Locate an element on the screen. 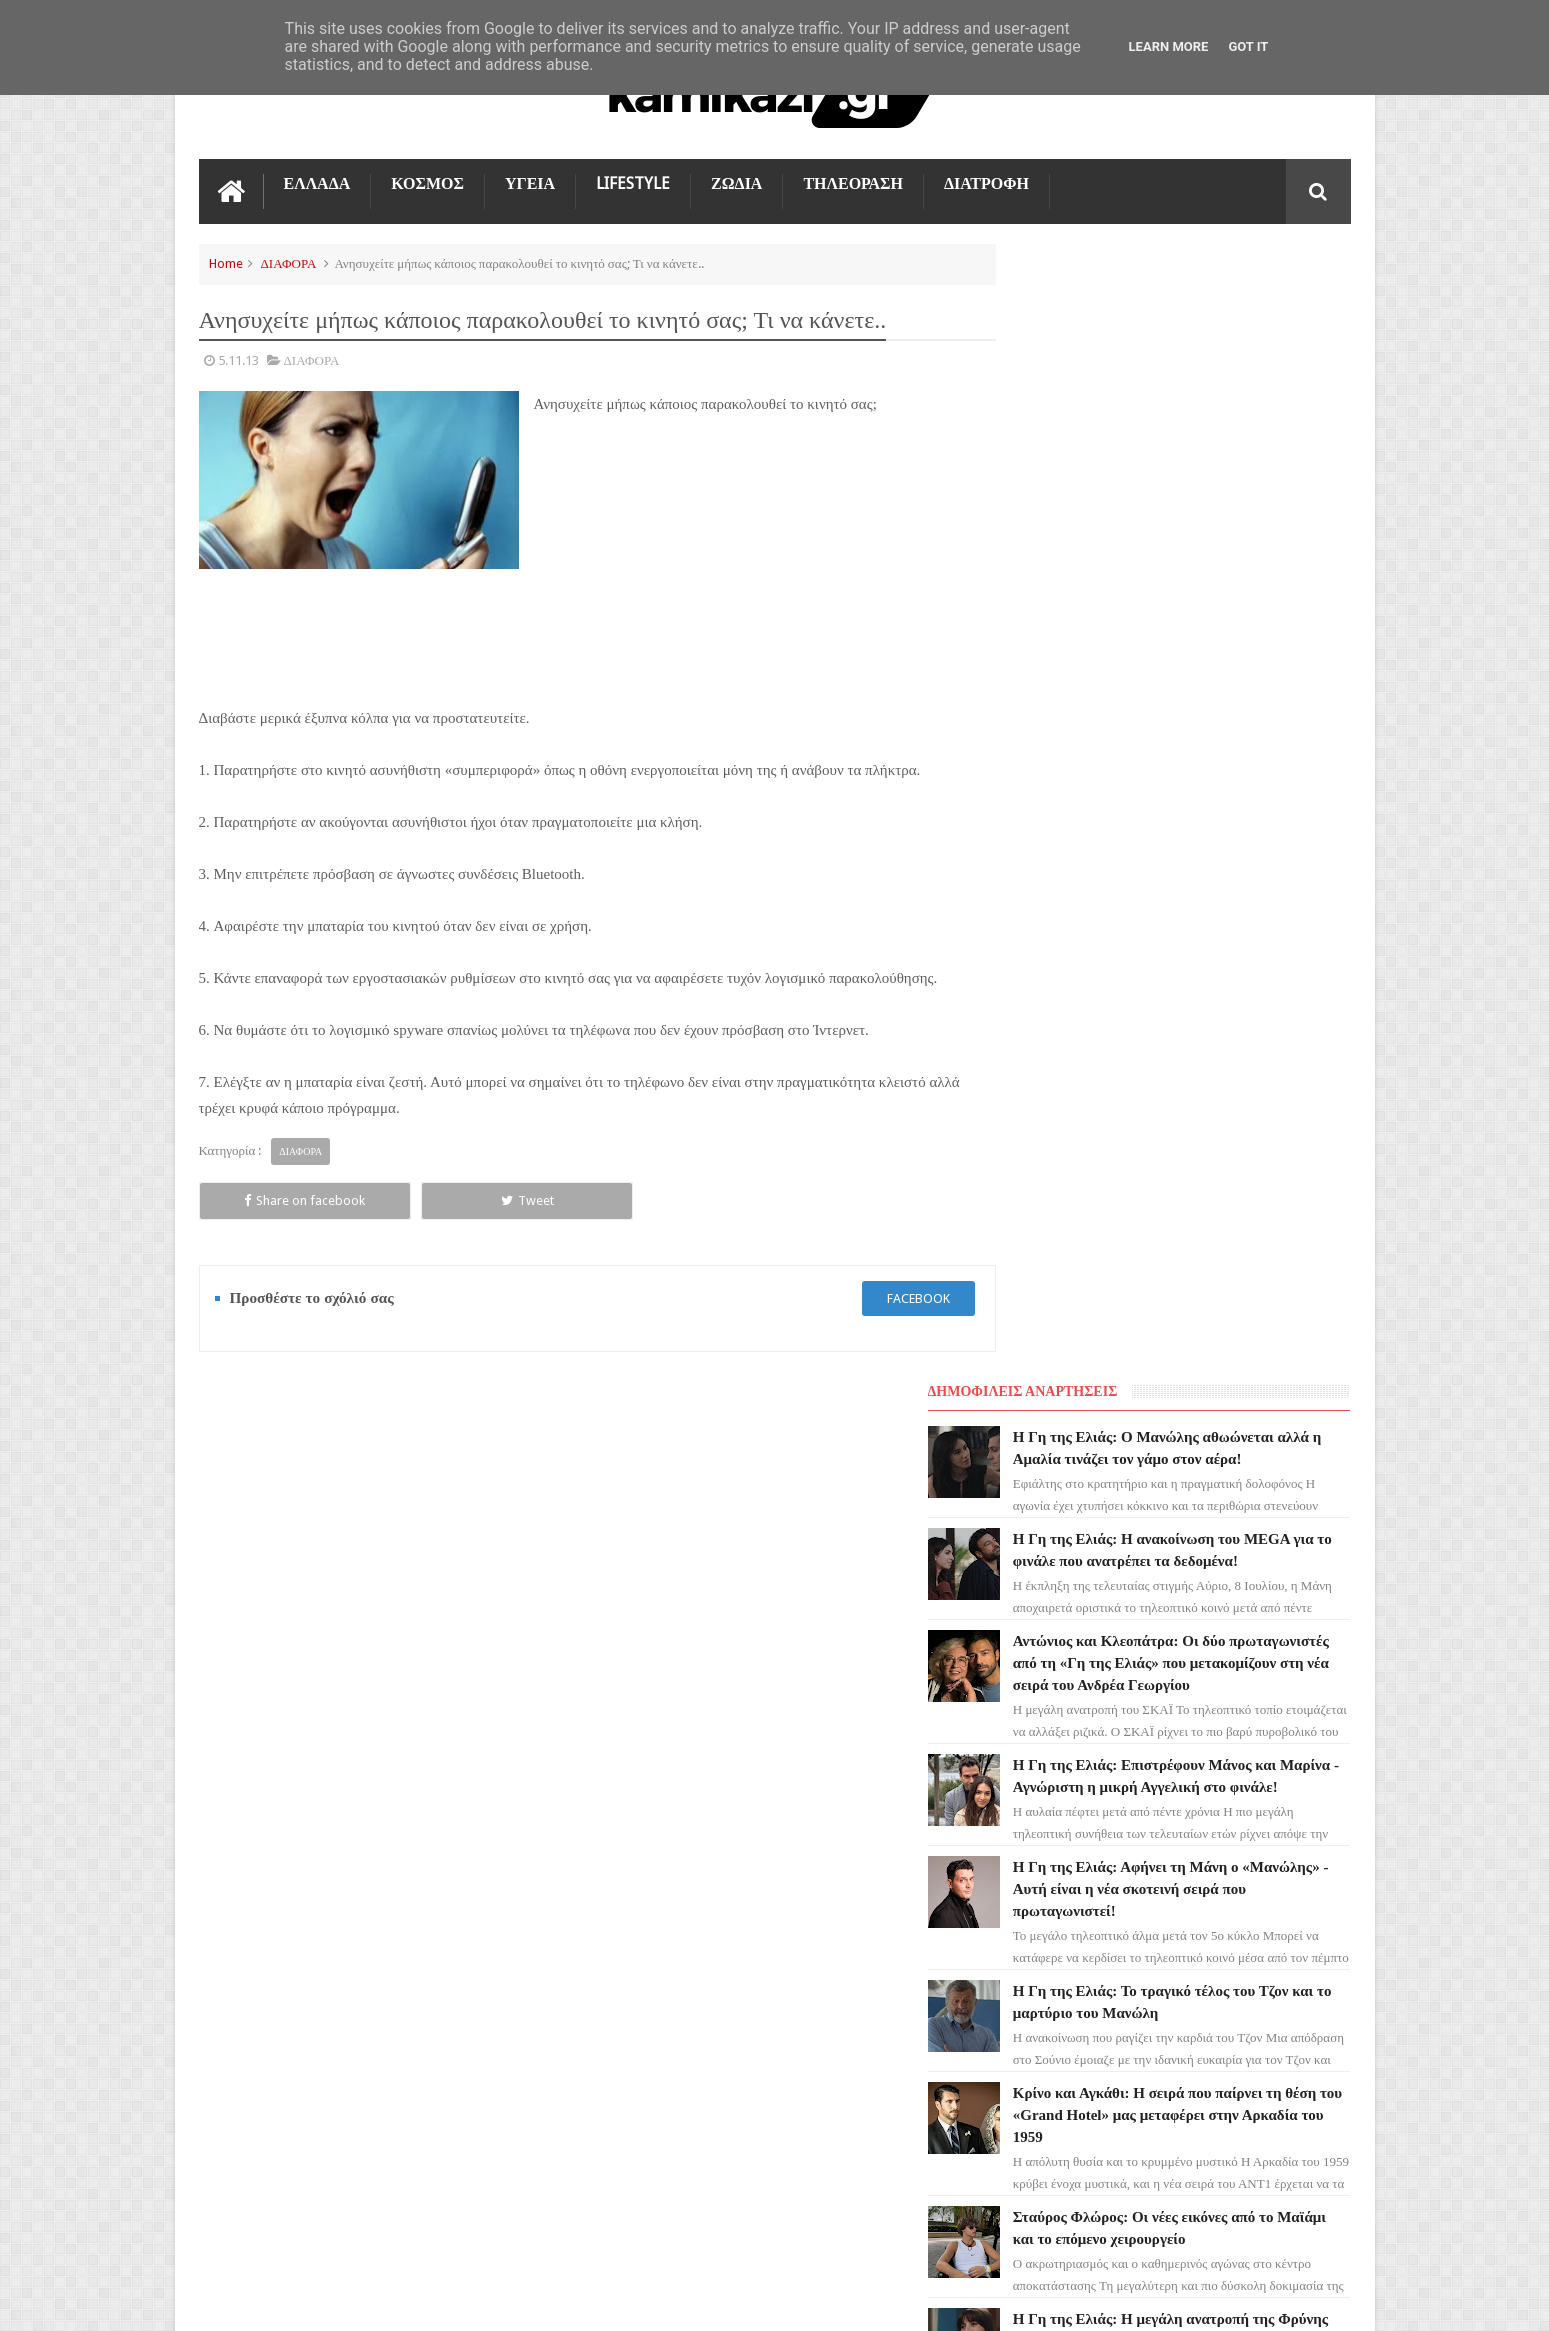 The width and height of the screenshot is (1549, 2331). ΤΕΧΝΟΛΟΓΙΑ is located at coordinates (251, 1954).